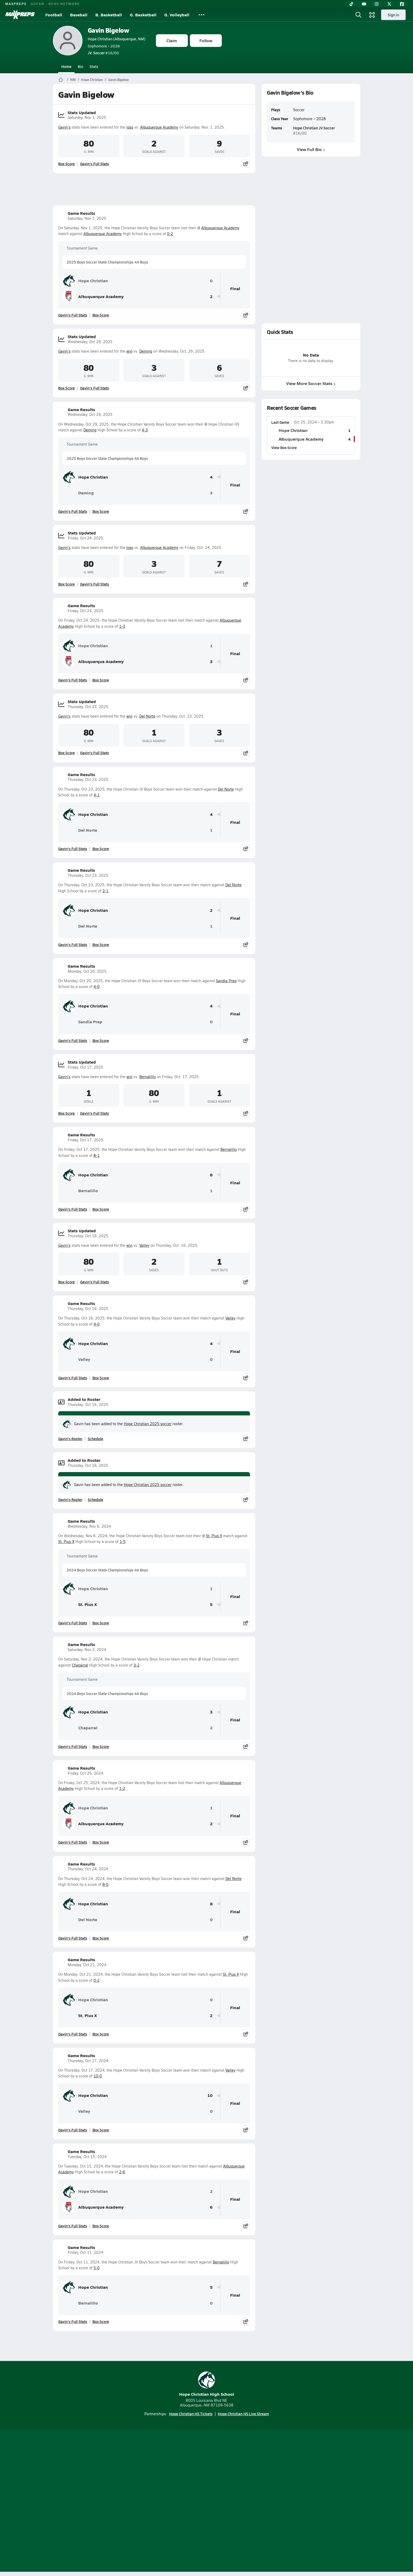 This screenshot has width=413, height=2576. What do you see at coordinates (284, 447) in the screenshot?
I see `View Box Score` at bounding box center [284, 447].